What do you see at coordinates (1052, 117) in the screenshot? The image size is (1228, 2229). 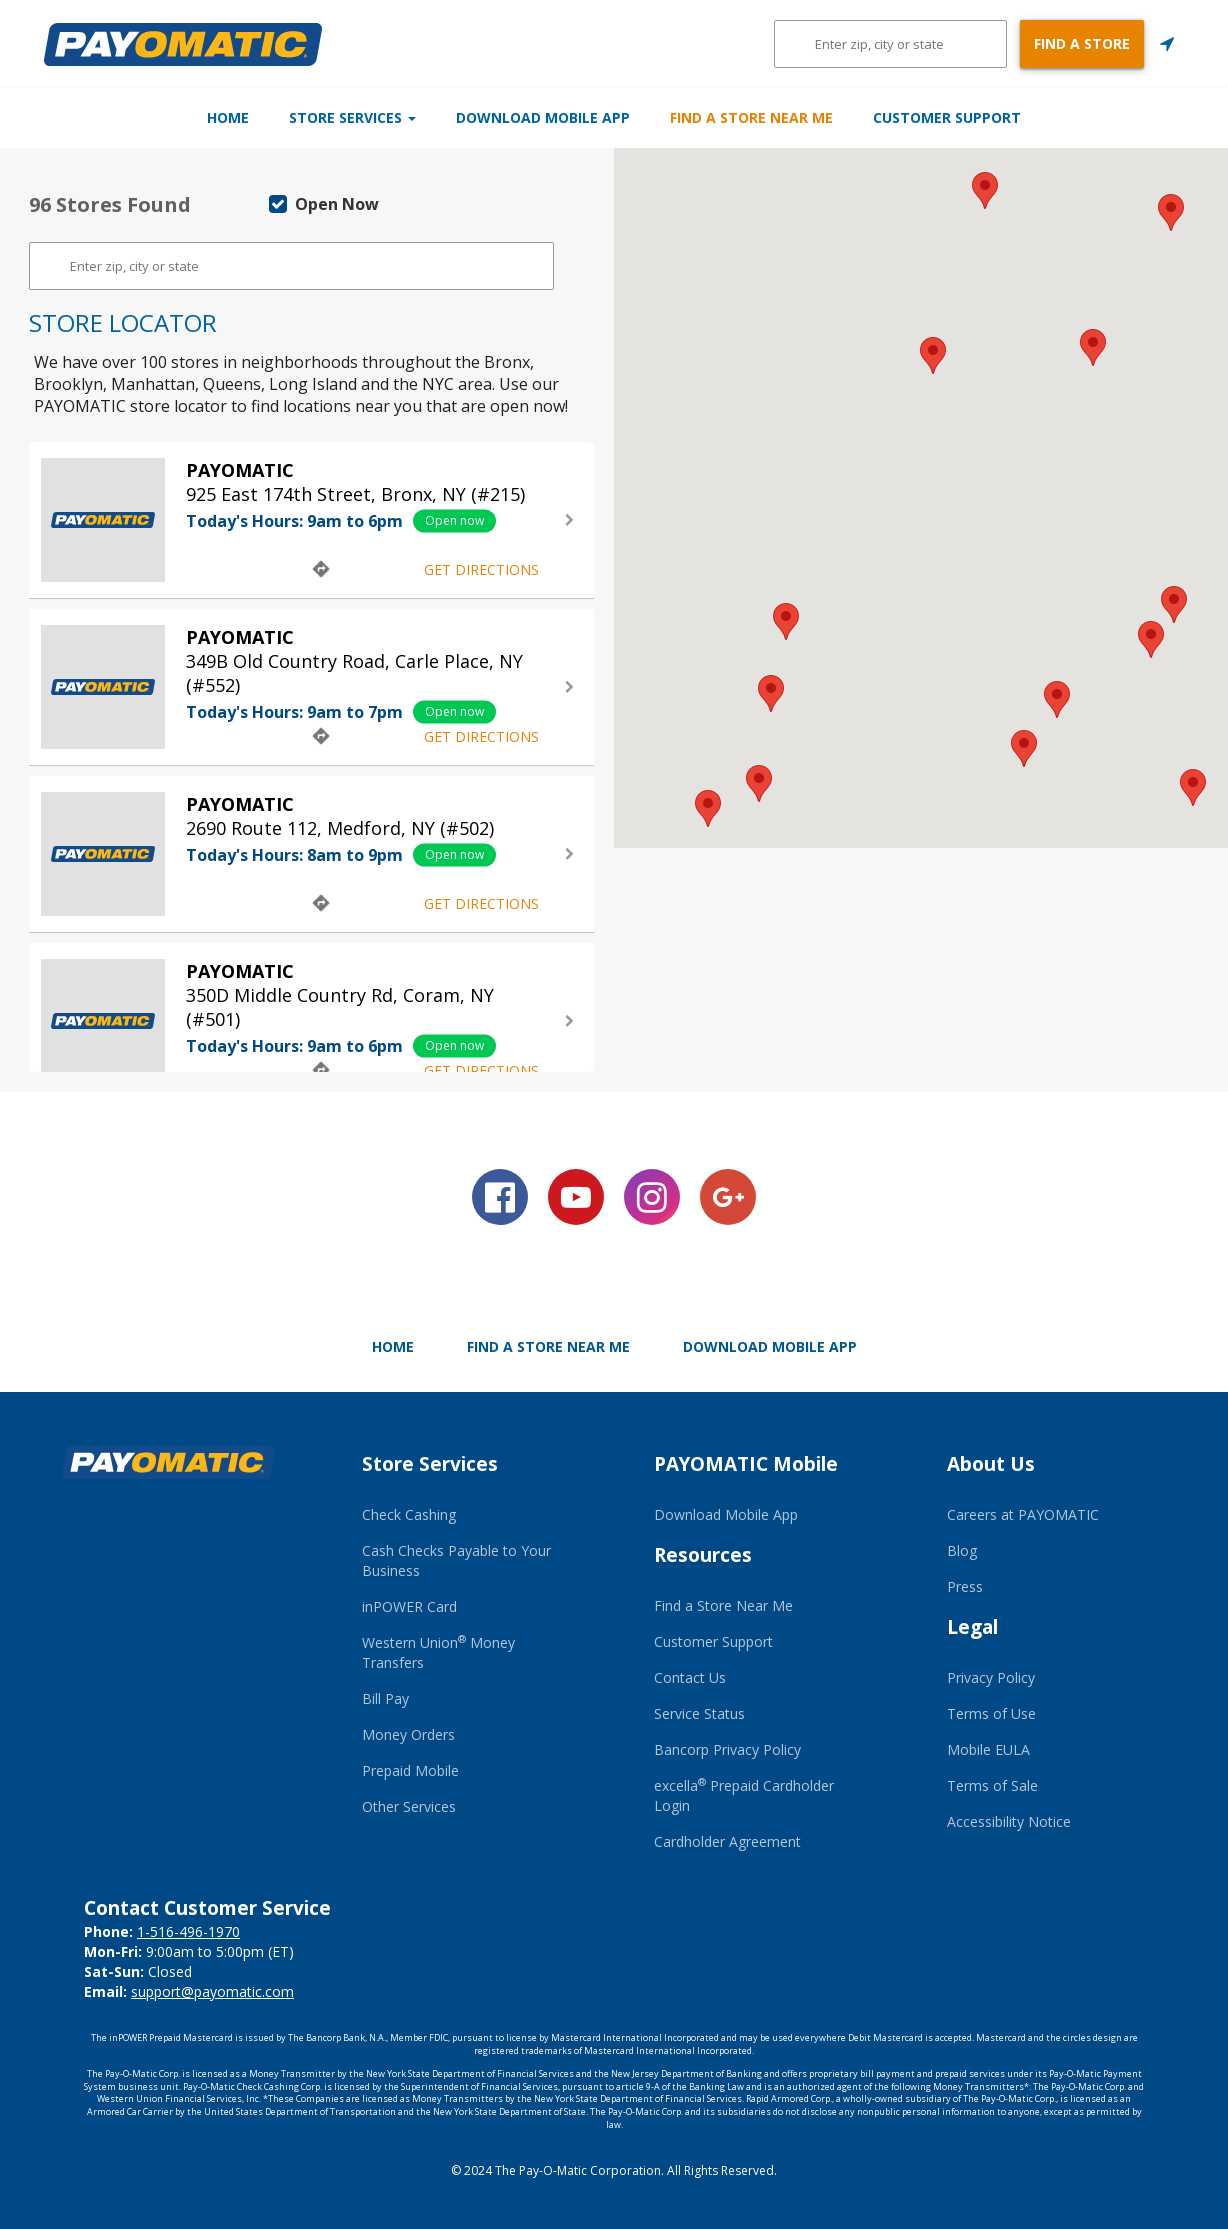 I see `Customer Support` at bounding box center [1052, 117].